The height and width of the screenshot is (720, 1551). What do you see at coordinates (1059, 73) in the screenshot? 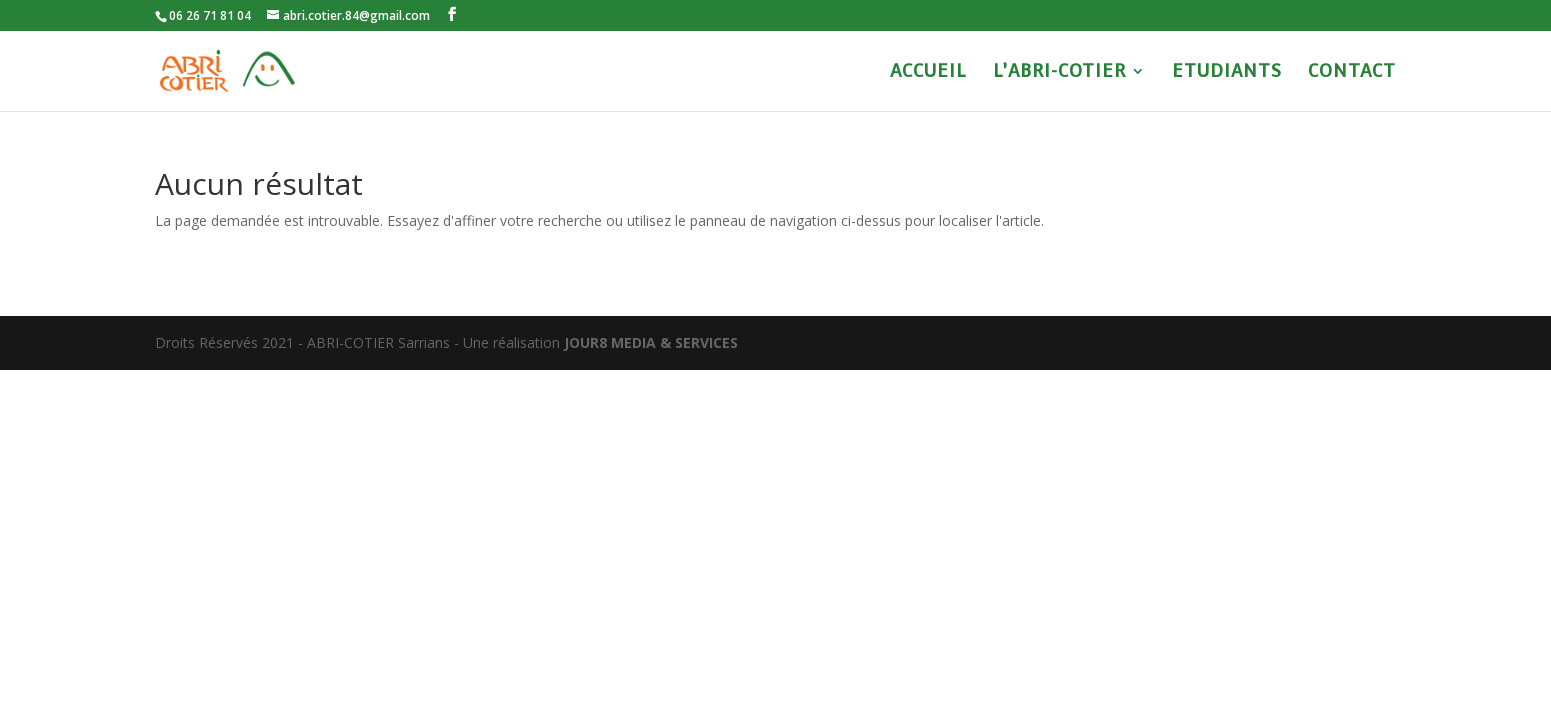
I see `L’ABRI-COTIER` at bounding box center [1059, 73].